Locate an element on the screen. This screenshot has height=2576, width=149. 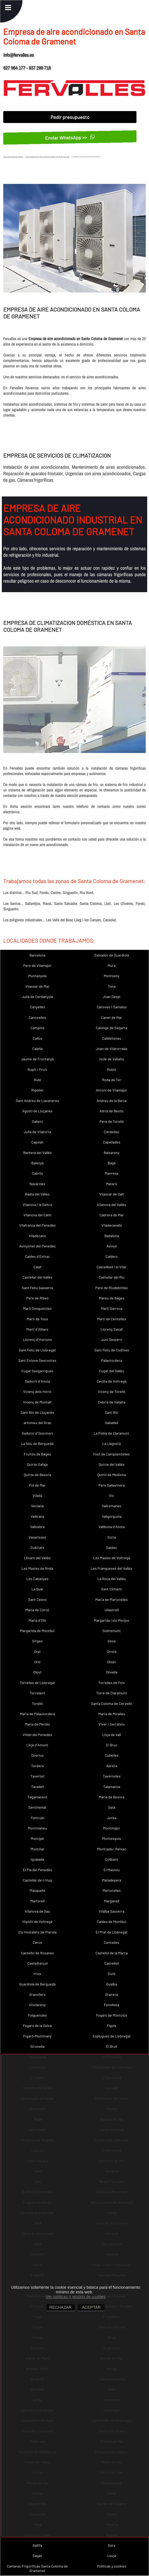
Salvador de Guardiola is located at coordinates (111, 955).